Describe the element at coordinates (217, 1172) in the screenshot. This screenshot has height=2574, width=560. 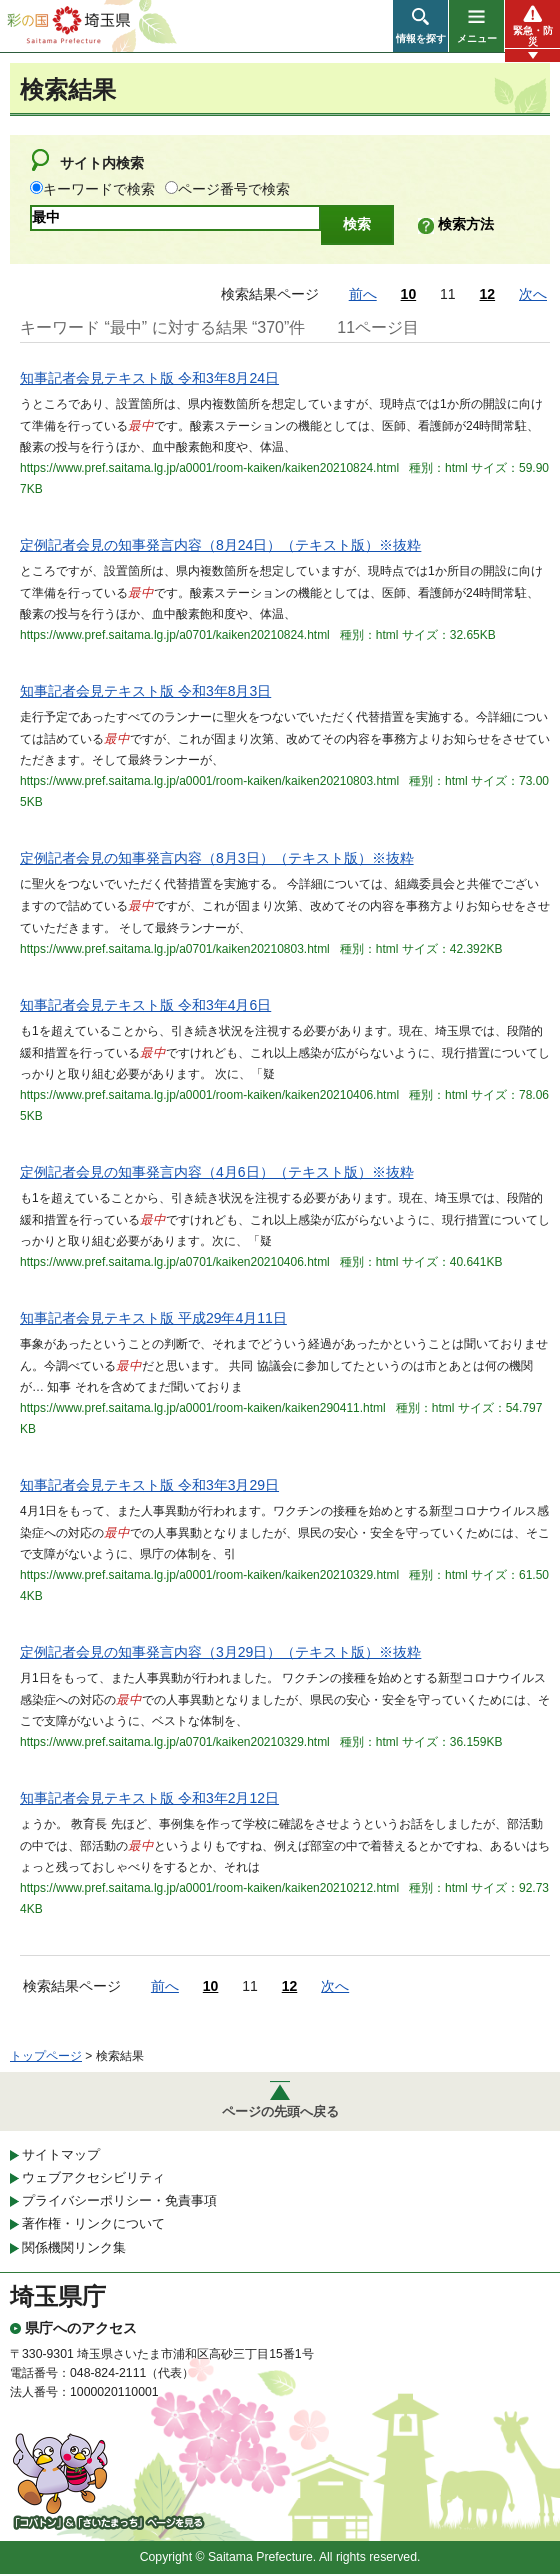
I see `定例記者会見の知事発言内容（4月6日）（テキスト版）※抜粋` at that location.